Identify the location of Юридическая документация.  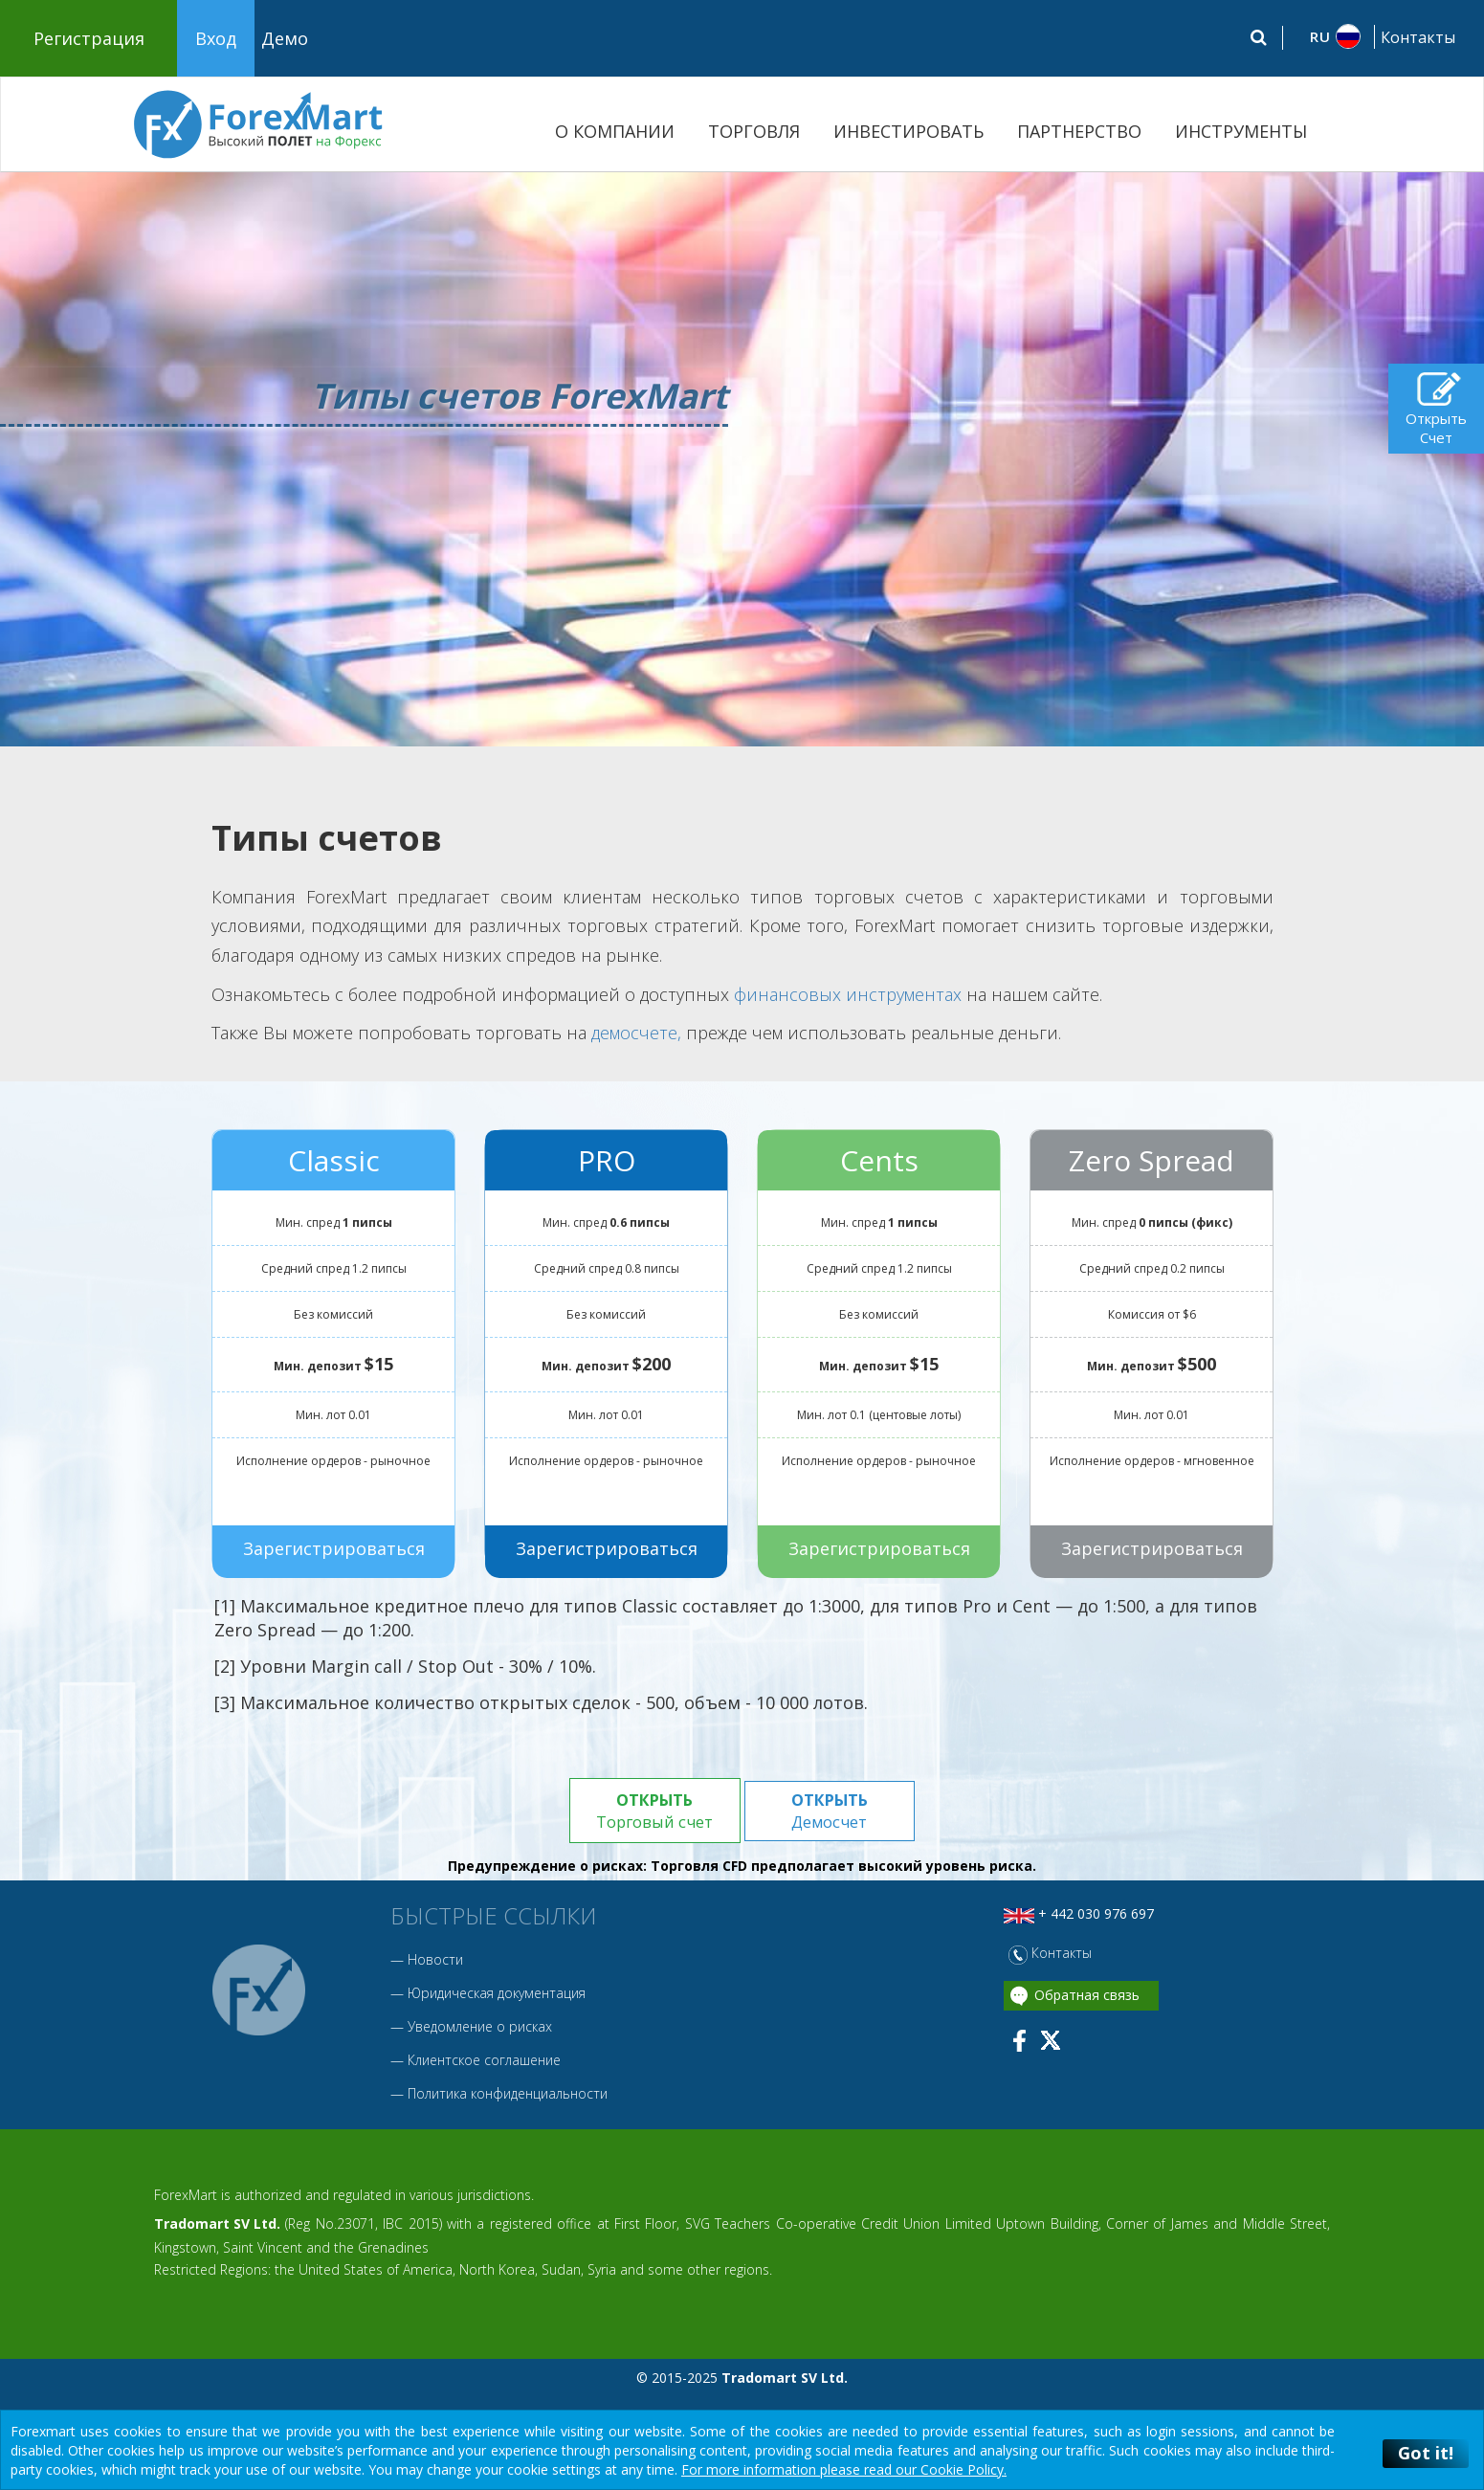
(497, 1994).